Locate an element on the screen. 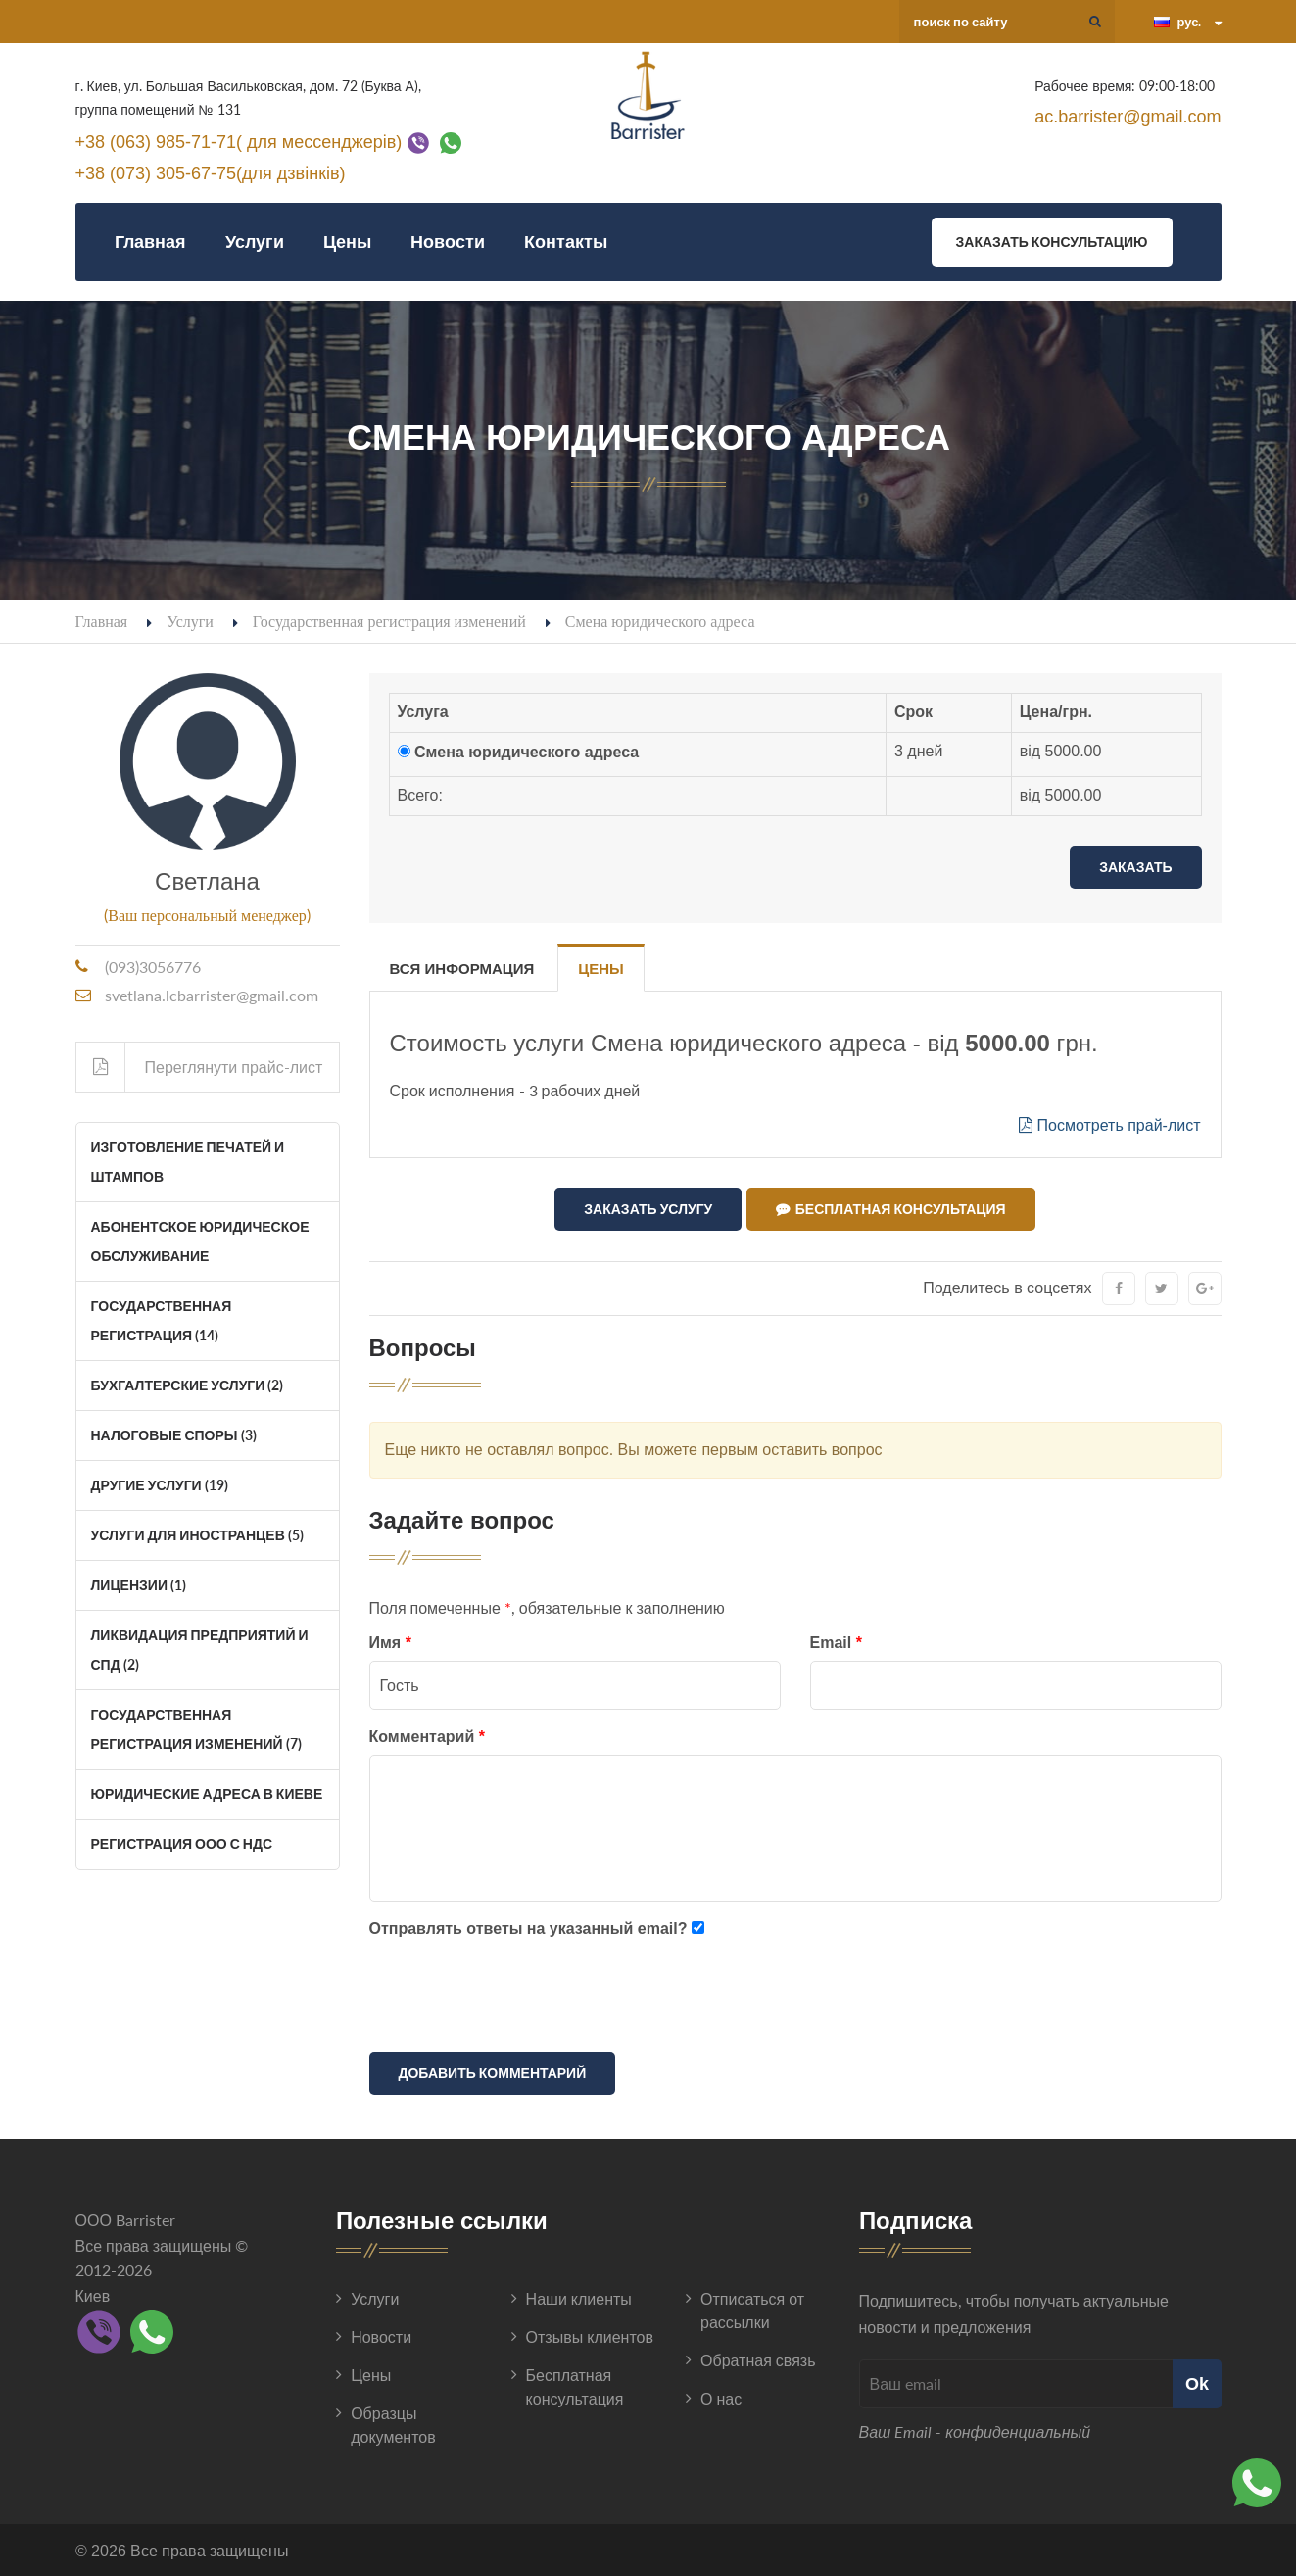 This screenshot has height=2576, width=1296. +38 (063) 985-71-71( для мессенджерів) is located at coordinates (239, 141).